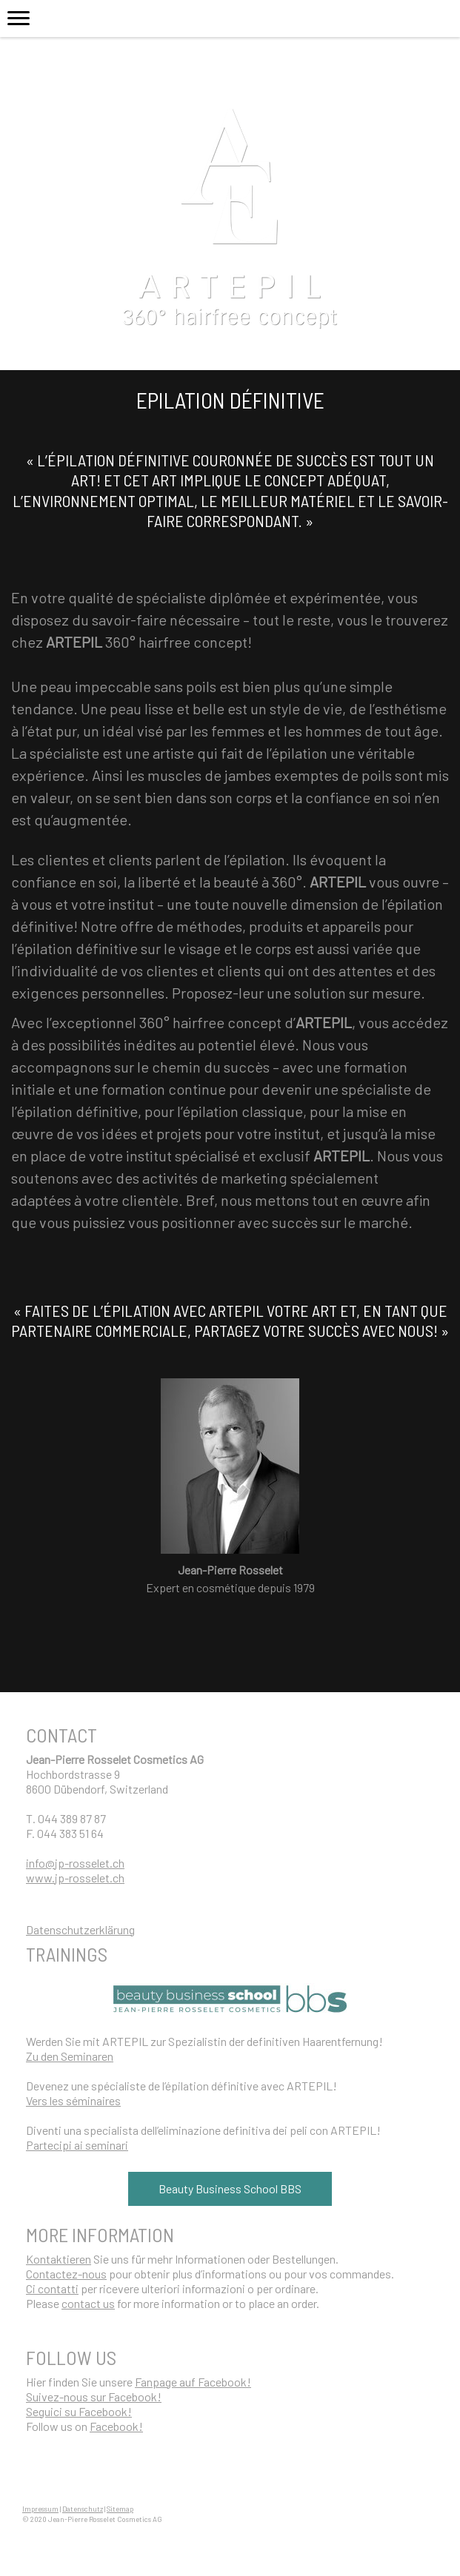 Image resolution: width=460 pixels, height=2576 pixels. I want to click on Vers les séminaires, so click(73, 2100).